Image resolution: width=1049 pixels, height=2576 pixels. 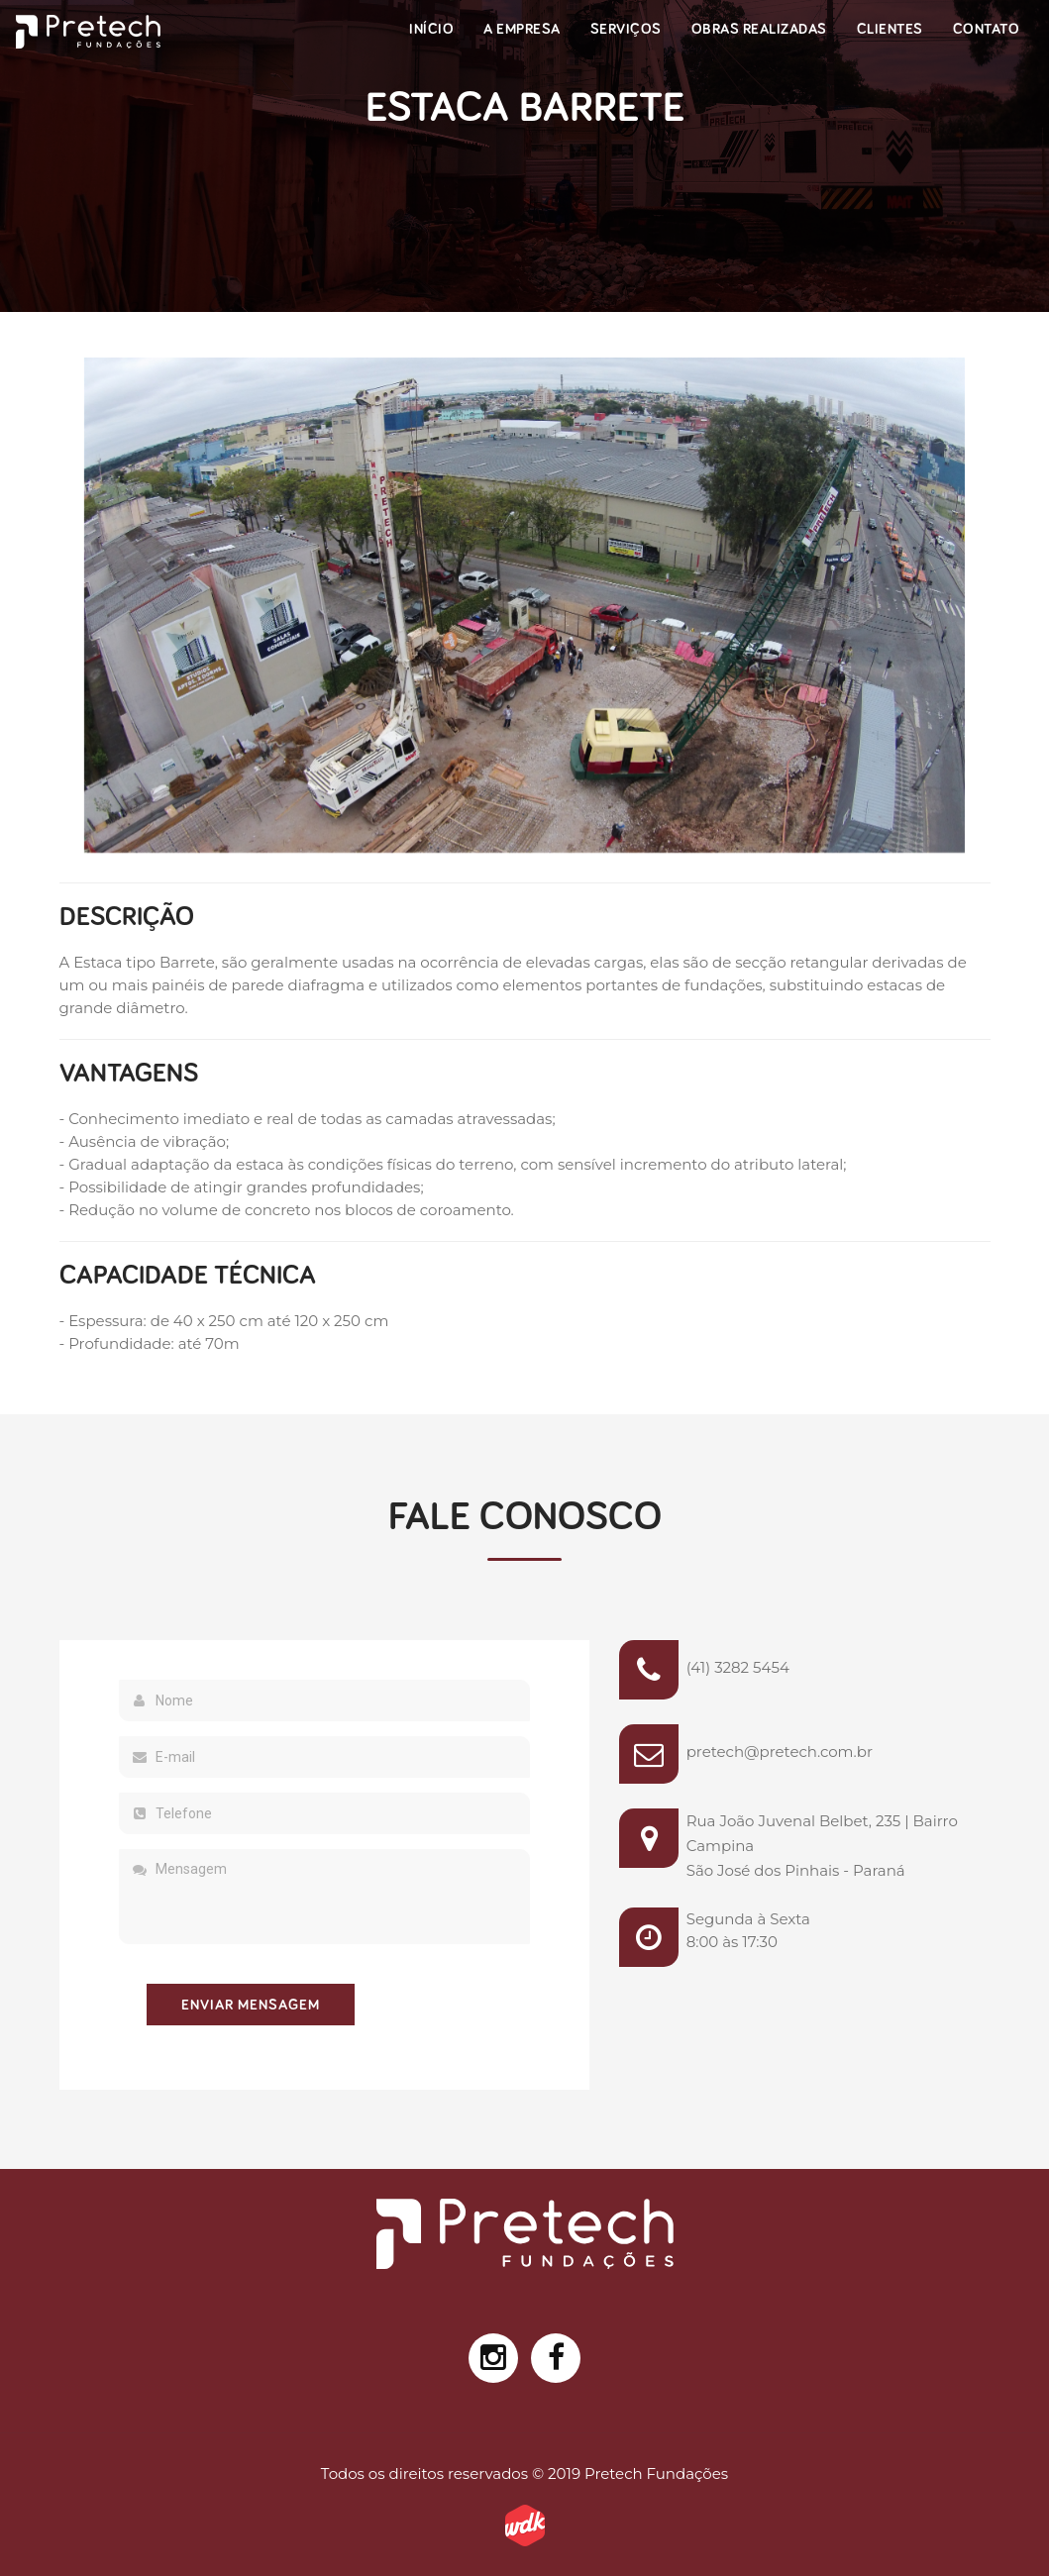 I want to click on A Empresa, so click(x=522, y=29).